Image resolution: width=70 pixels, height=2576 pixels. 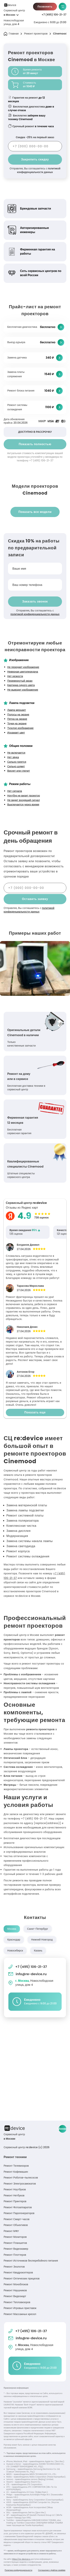 What do you see at coordinates (31, 2260) in the screenshot?
I see `Ремонт Источников бесперебойного питания` at bounding box center [31, 2260].